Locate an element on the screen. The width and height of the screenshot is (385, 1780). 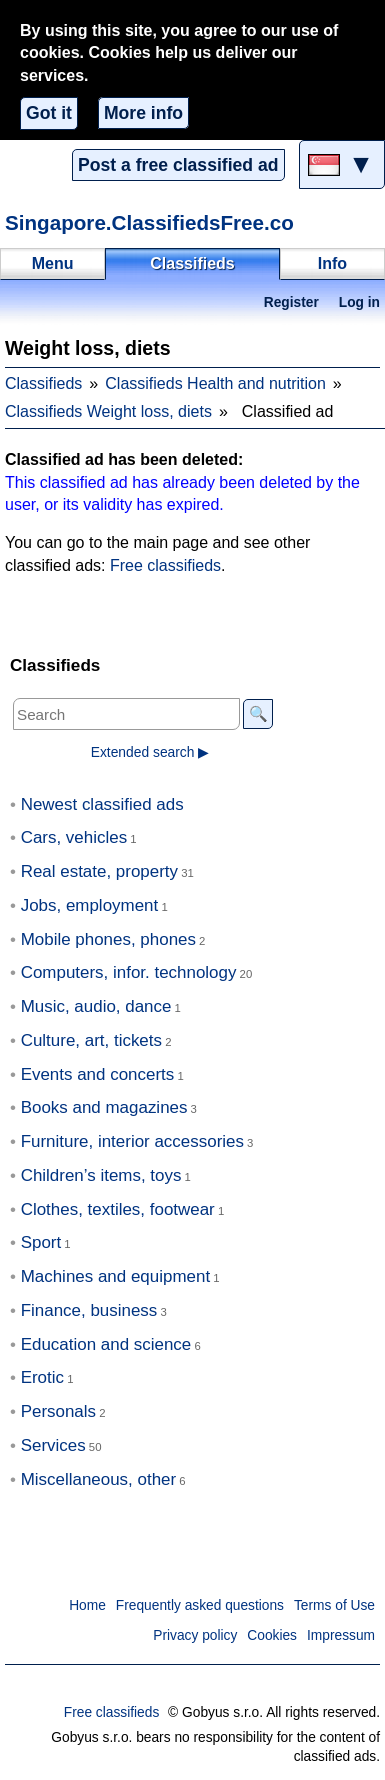
Frequently asked questions is located at coordinates (200, 1605).